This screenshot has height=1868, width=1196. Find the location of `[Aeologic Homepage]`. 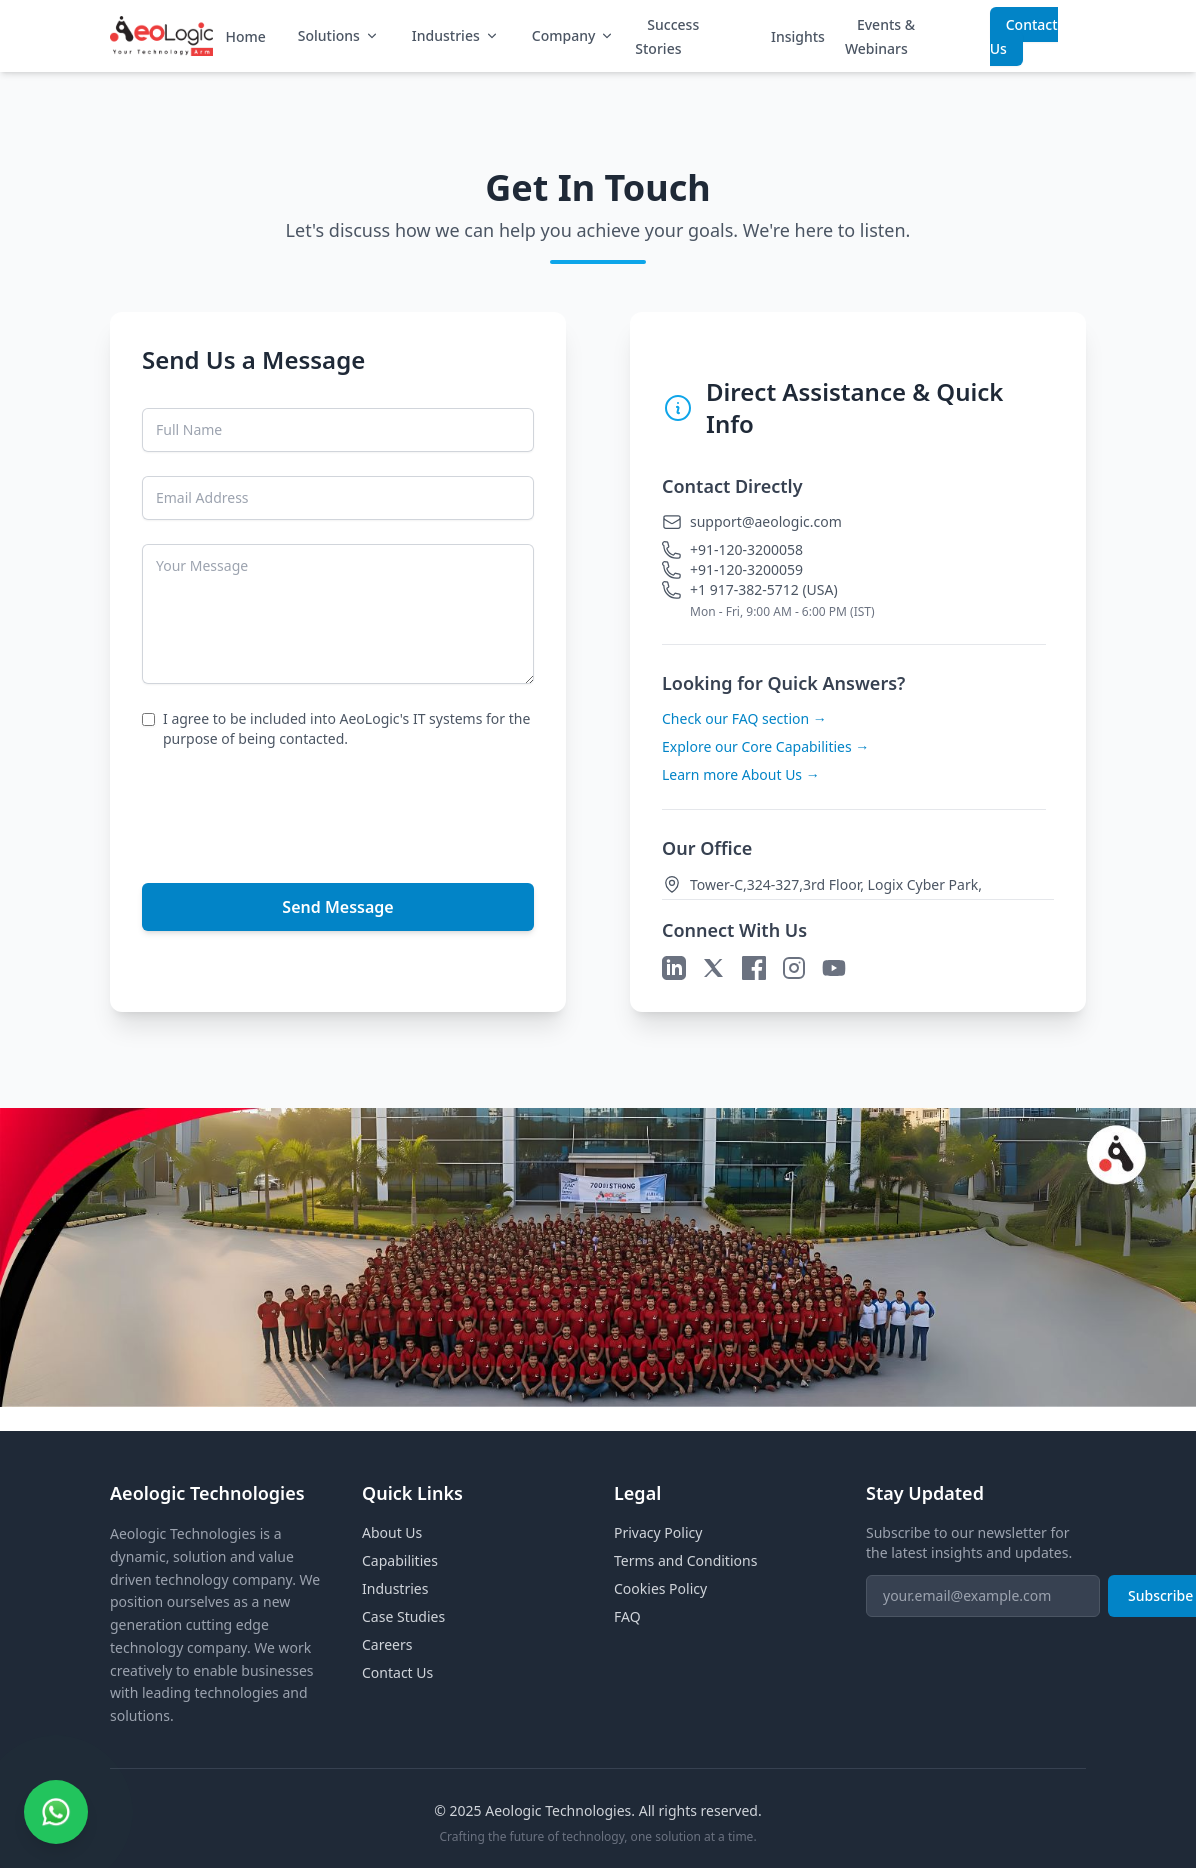

[Aeologic Homepage] is located at coordinates (161, 36).